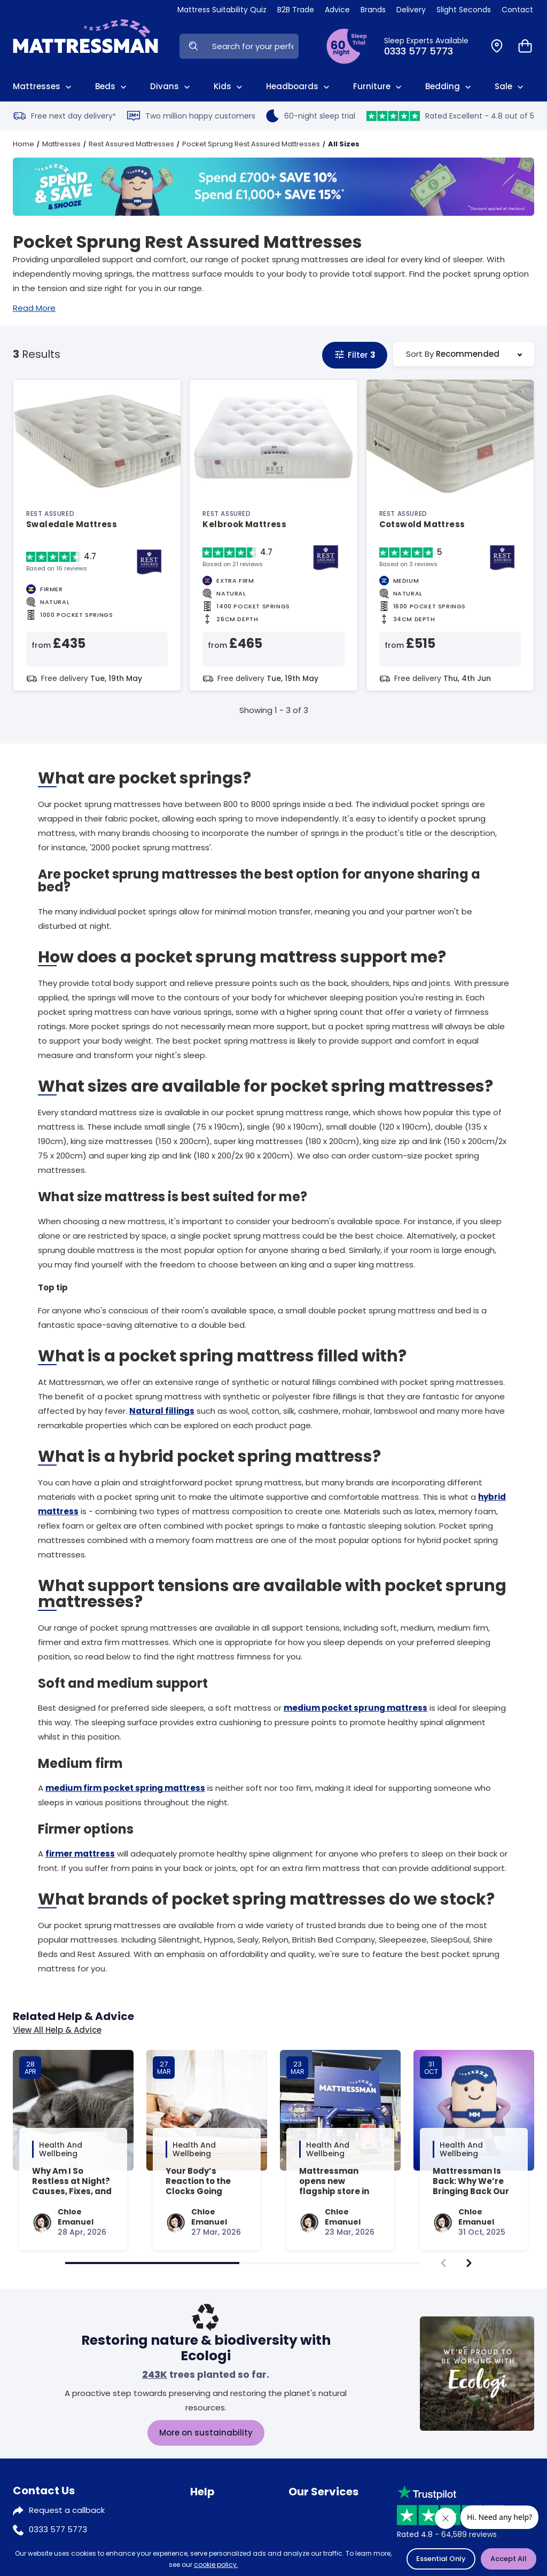 The width and height of the screenshot is (547, 2576). I want to click on Pocket Sprung Rest Assured Mattresses, so click(251, 144).